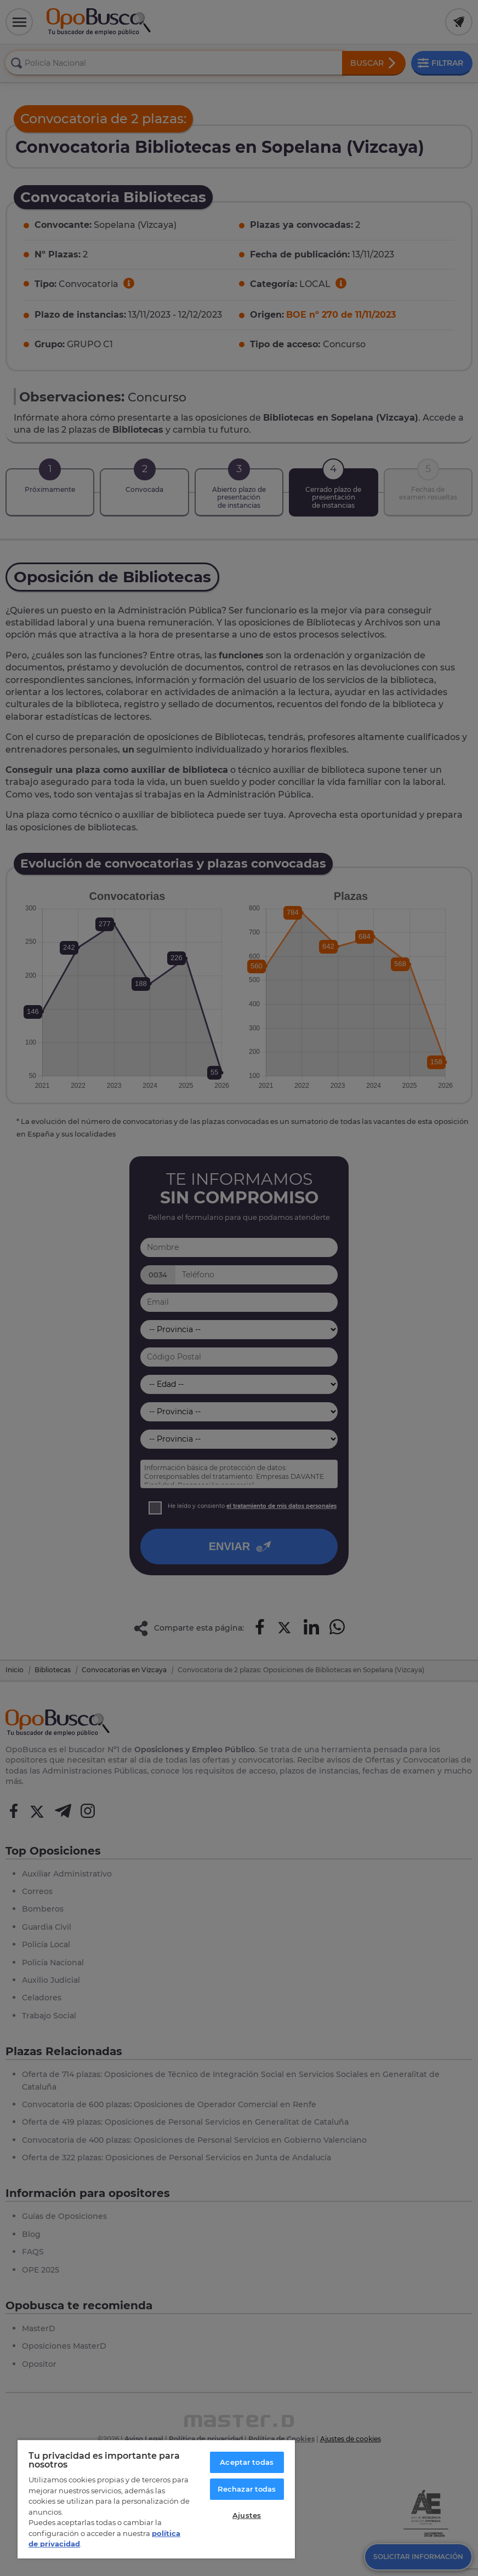  Describe the element at coordinates (247, 2489) in the screenshot. I see `Rechazar todas` at that location.